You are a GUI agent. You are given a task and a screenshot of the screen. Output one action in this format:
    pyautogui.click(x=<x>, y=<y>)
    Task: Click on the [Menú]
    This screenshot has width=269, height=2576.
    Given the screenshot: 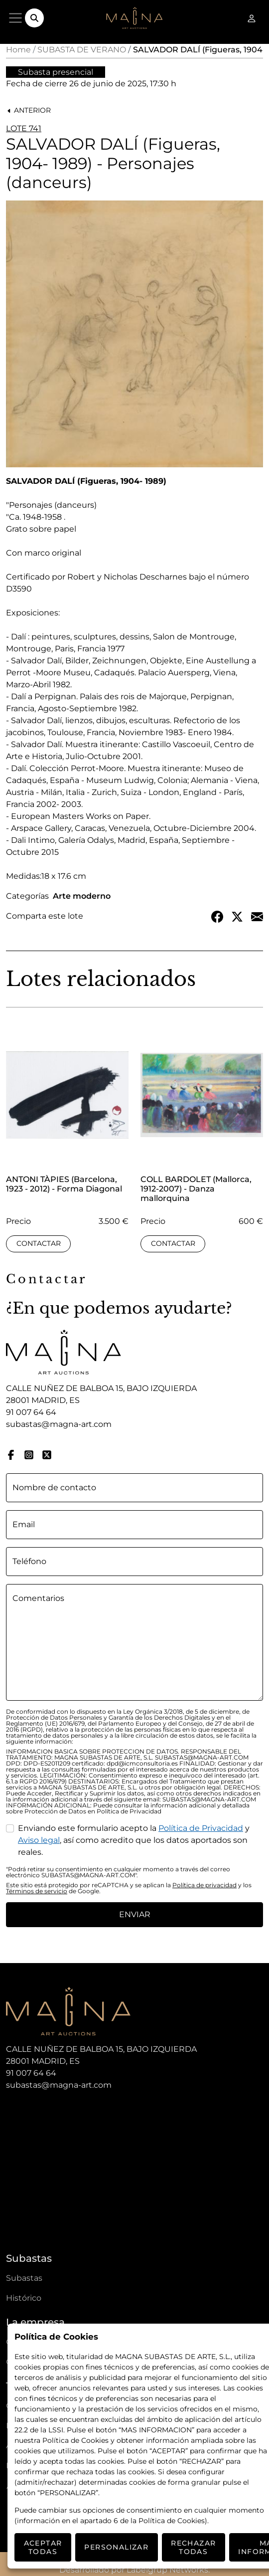 What is the action you would take?
    pyautogui.click(x=15, y=17)
    